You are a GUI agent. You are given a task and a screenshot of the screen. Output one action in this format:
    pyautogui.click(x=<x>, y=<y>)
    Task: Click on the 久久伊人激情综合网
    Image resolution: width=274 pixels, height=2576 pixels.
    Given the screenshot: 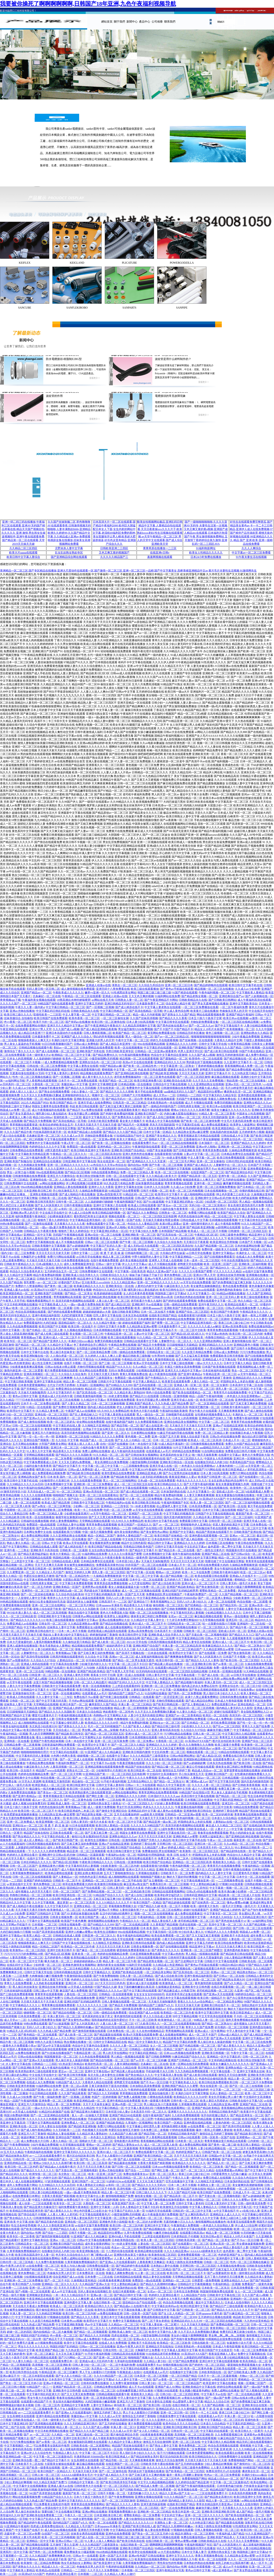 What is the action you would take?
    pyautogui.click(x=182, y=1238)
    